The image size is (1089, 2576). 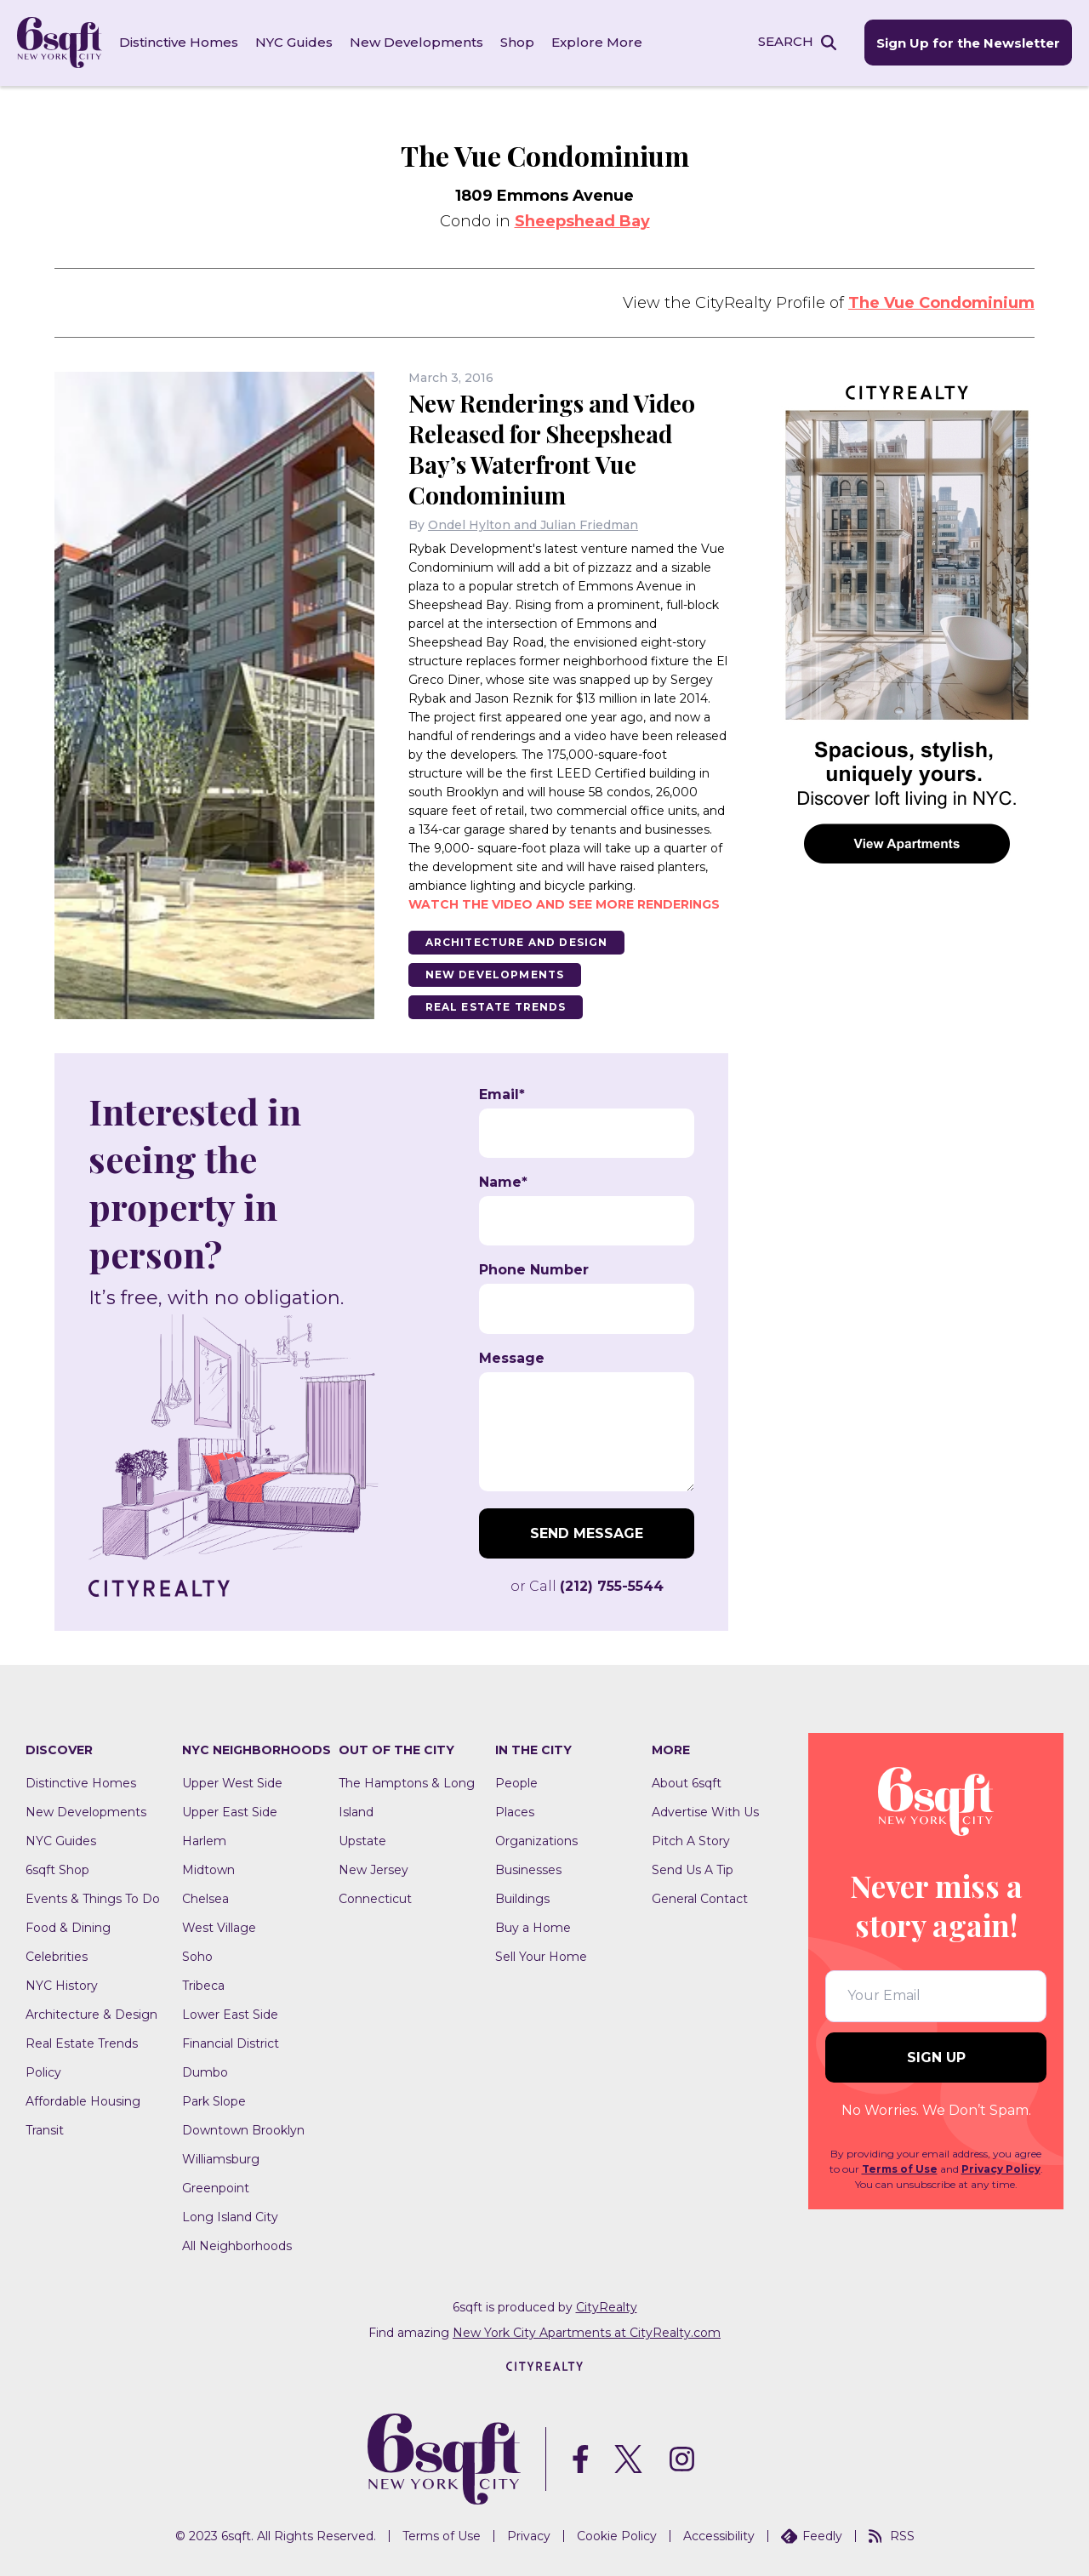 What do you see at coordinates (230, 2013) in the screenshot?
I see `Lower East Side` at bounding box center [230, 2013].